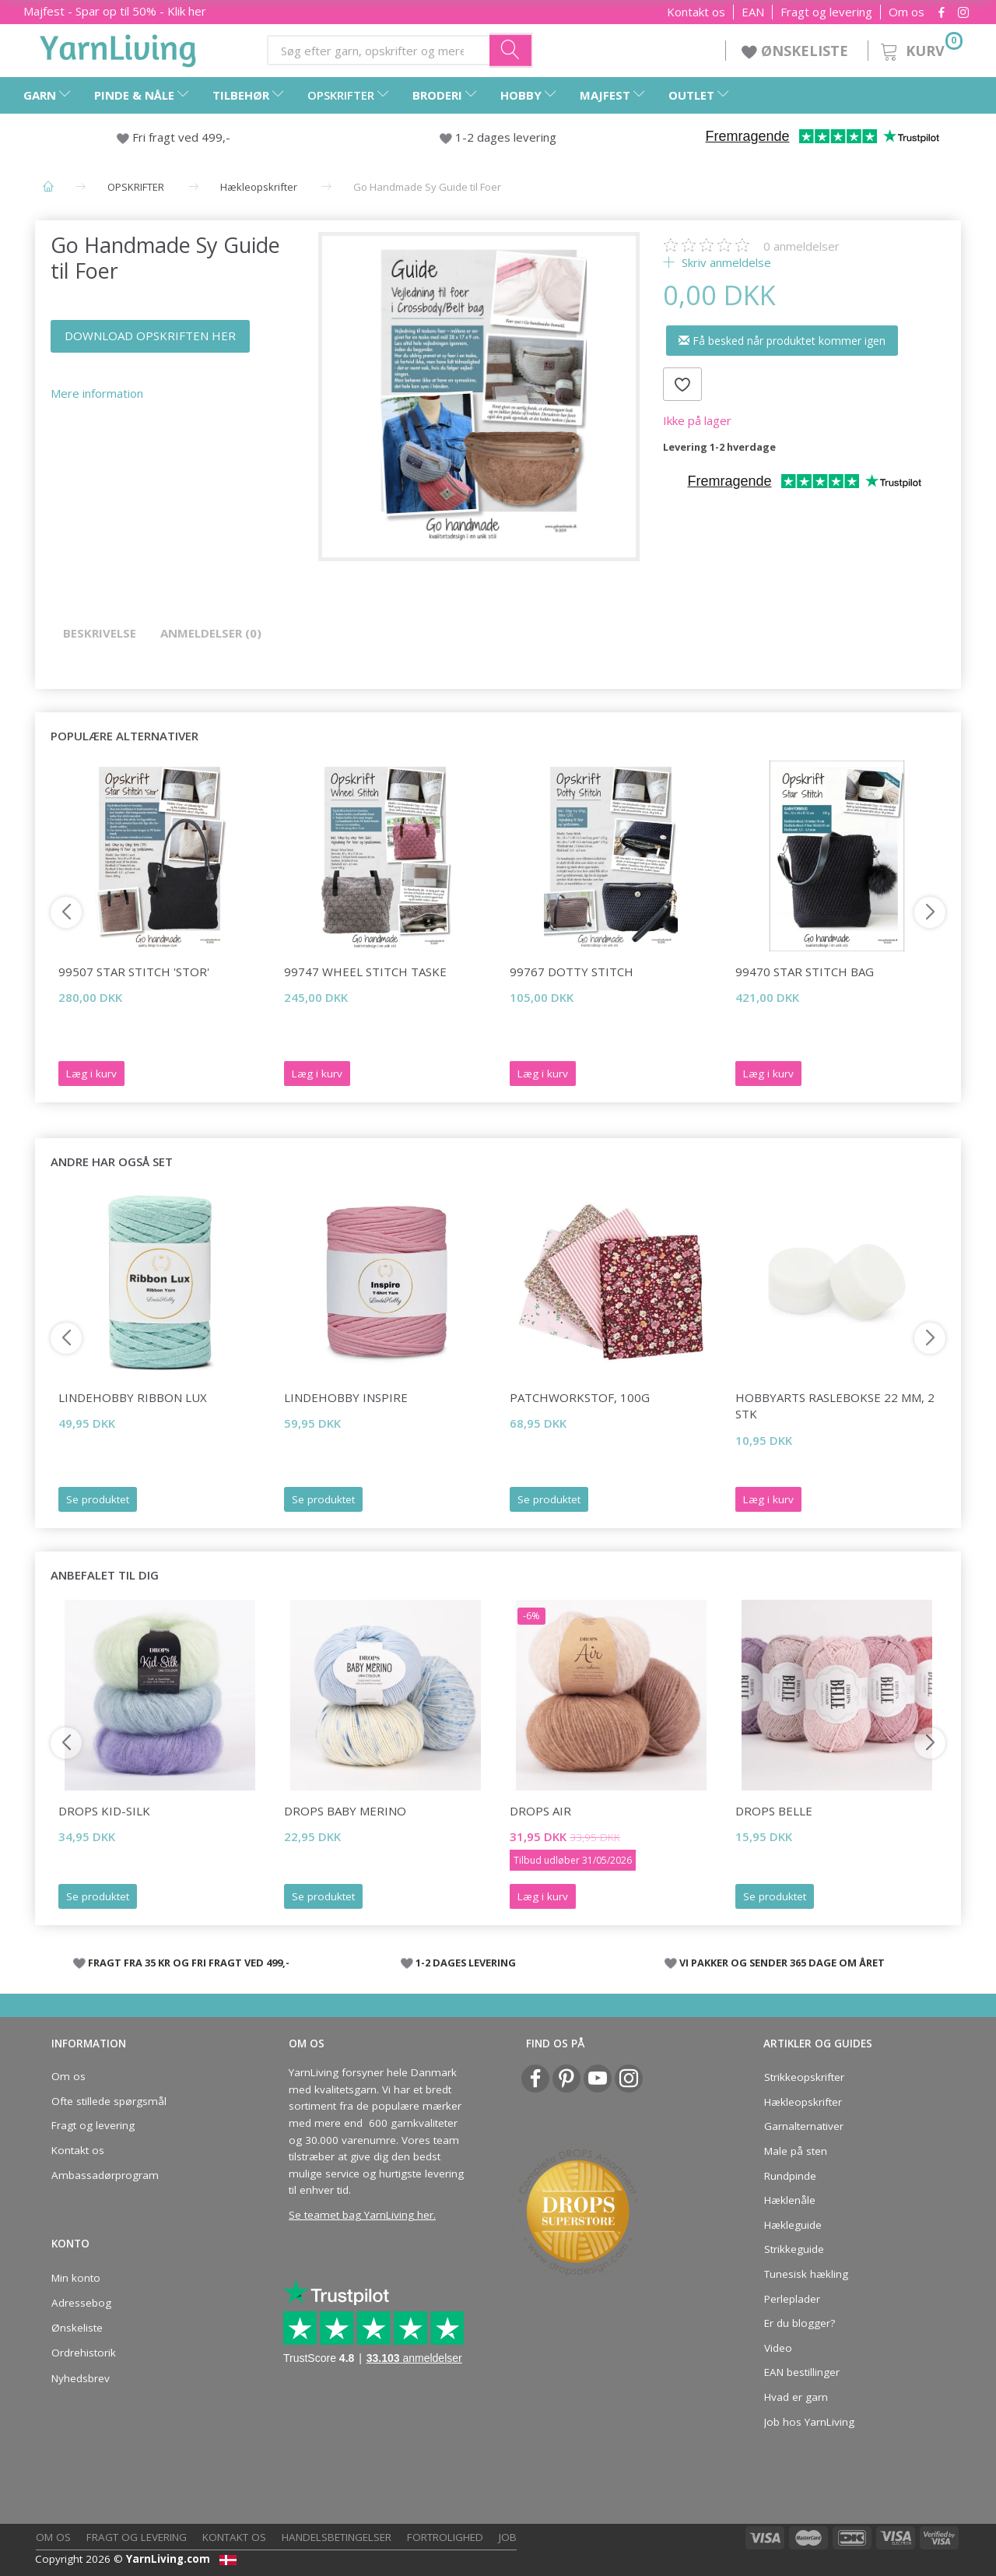 This screenshot has height=2576, width=996. Describe the element at coordinates (97, 393) in the screenshot. I see `Mere information` at that location.